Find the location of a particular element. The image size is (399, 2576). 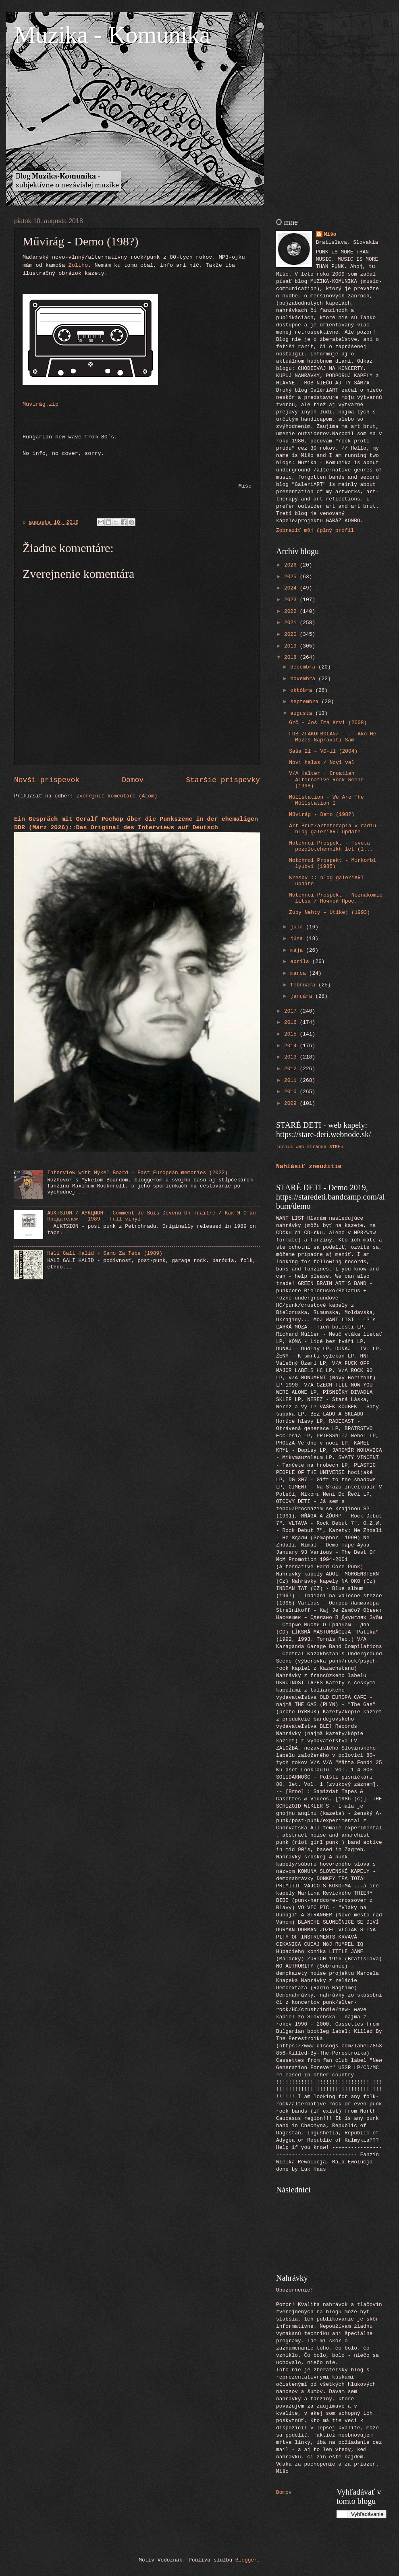

2010 is located at coordinates (292, 1092).